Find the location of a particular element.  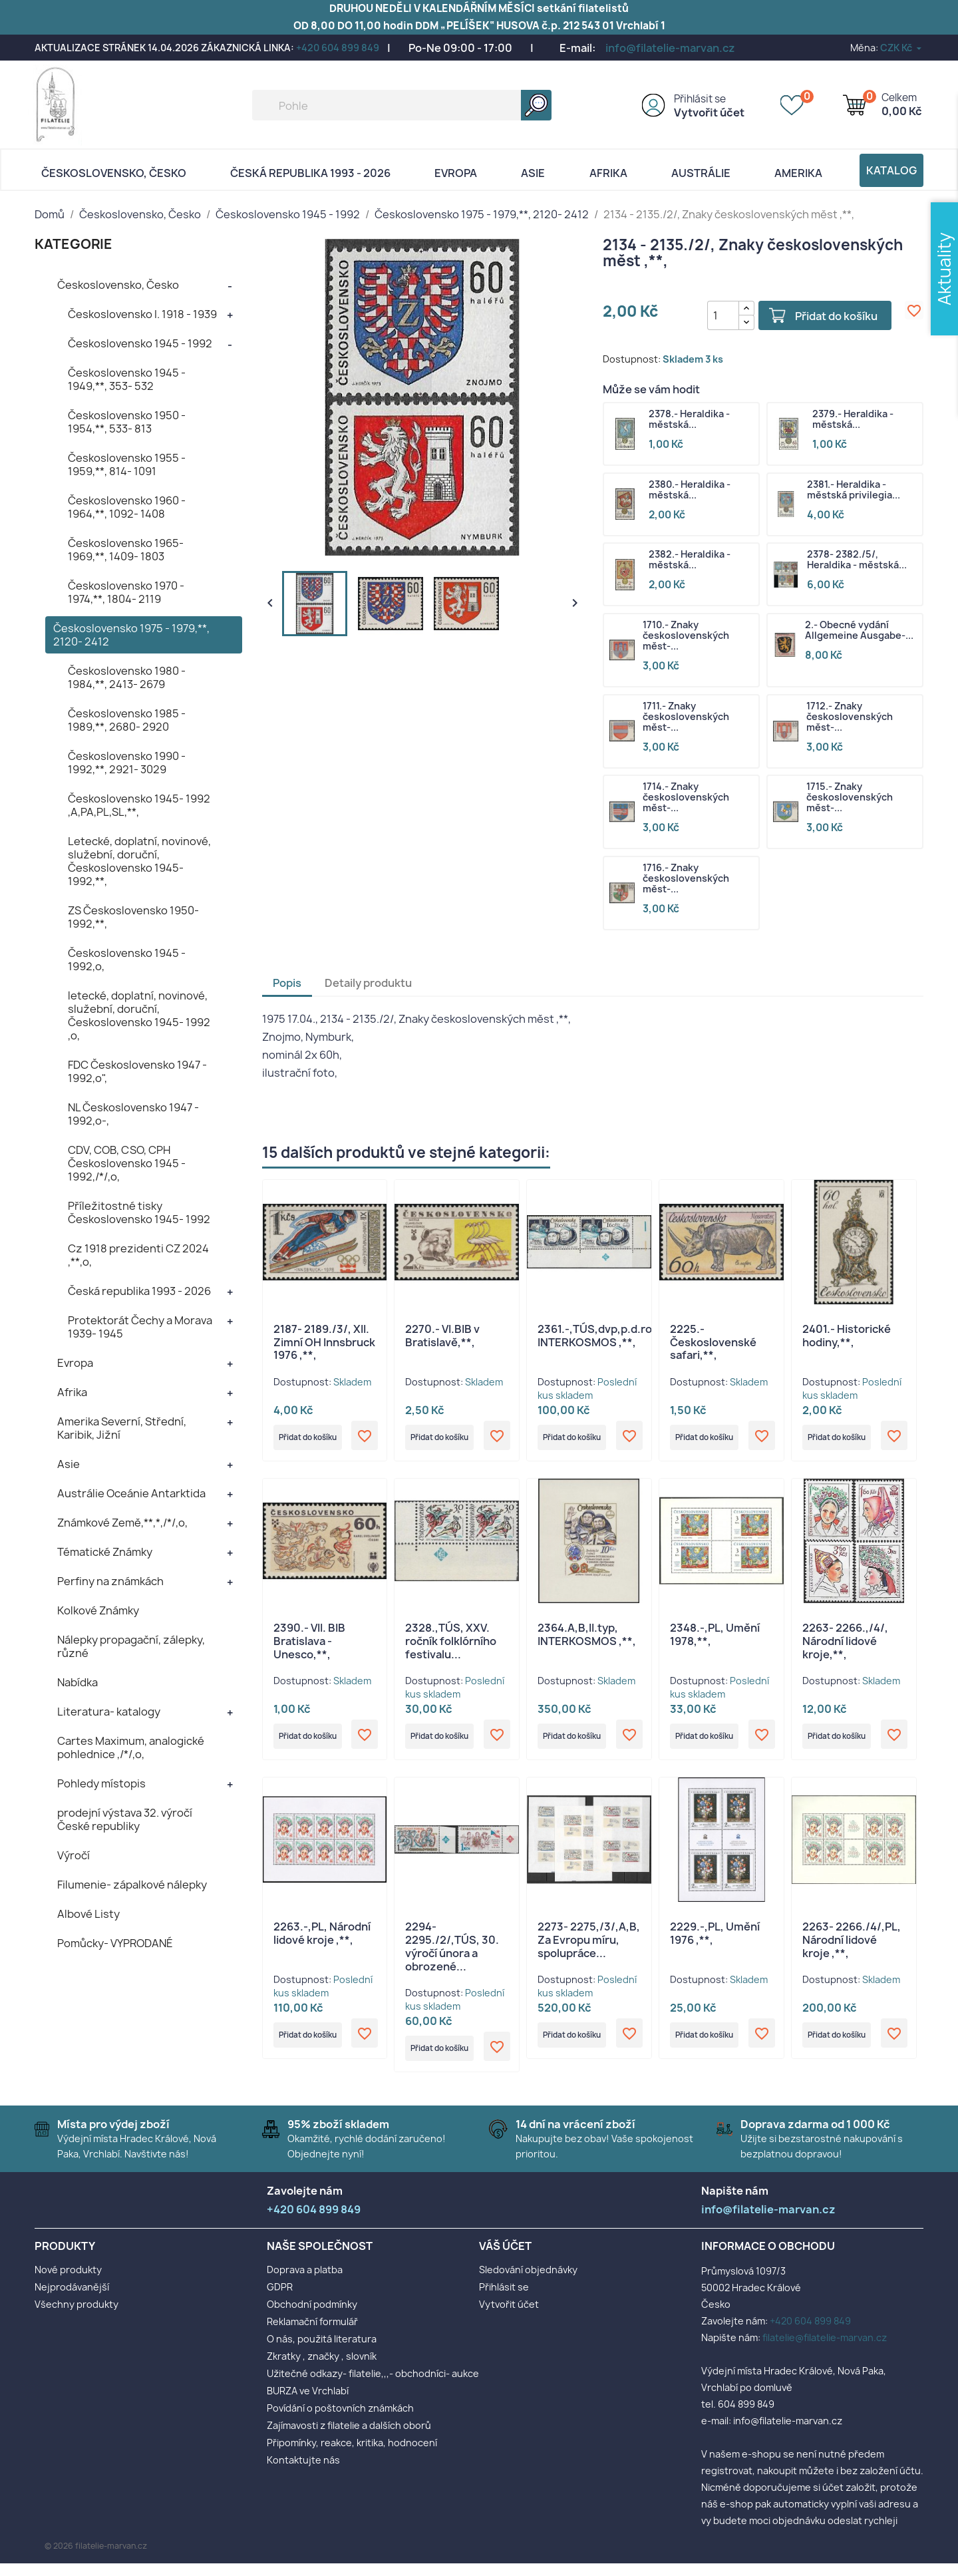

Československo 1955 - 1959,**, 814- 1091 is located at coordinates (127, 464).